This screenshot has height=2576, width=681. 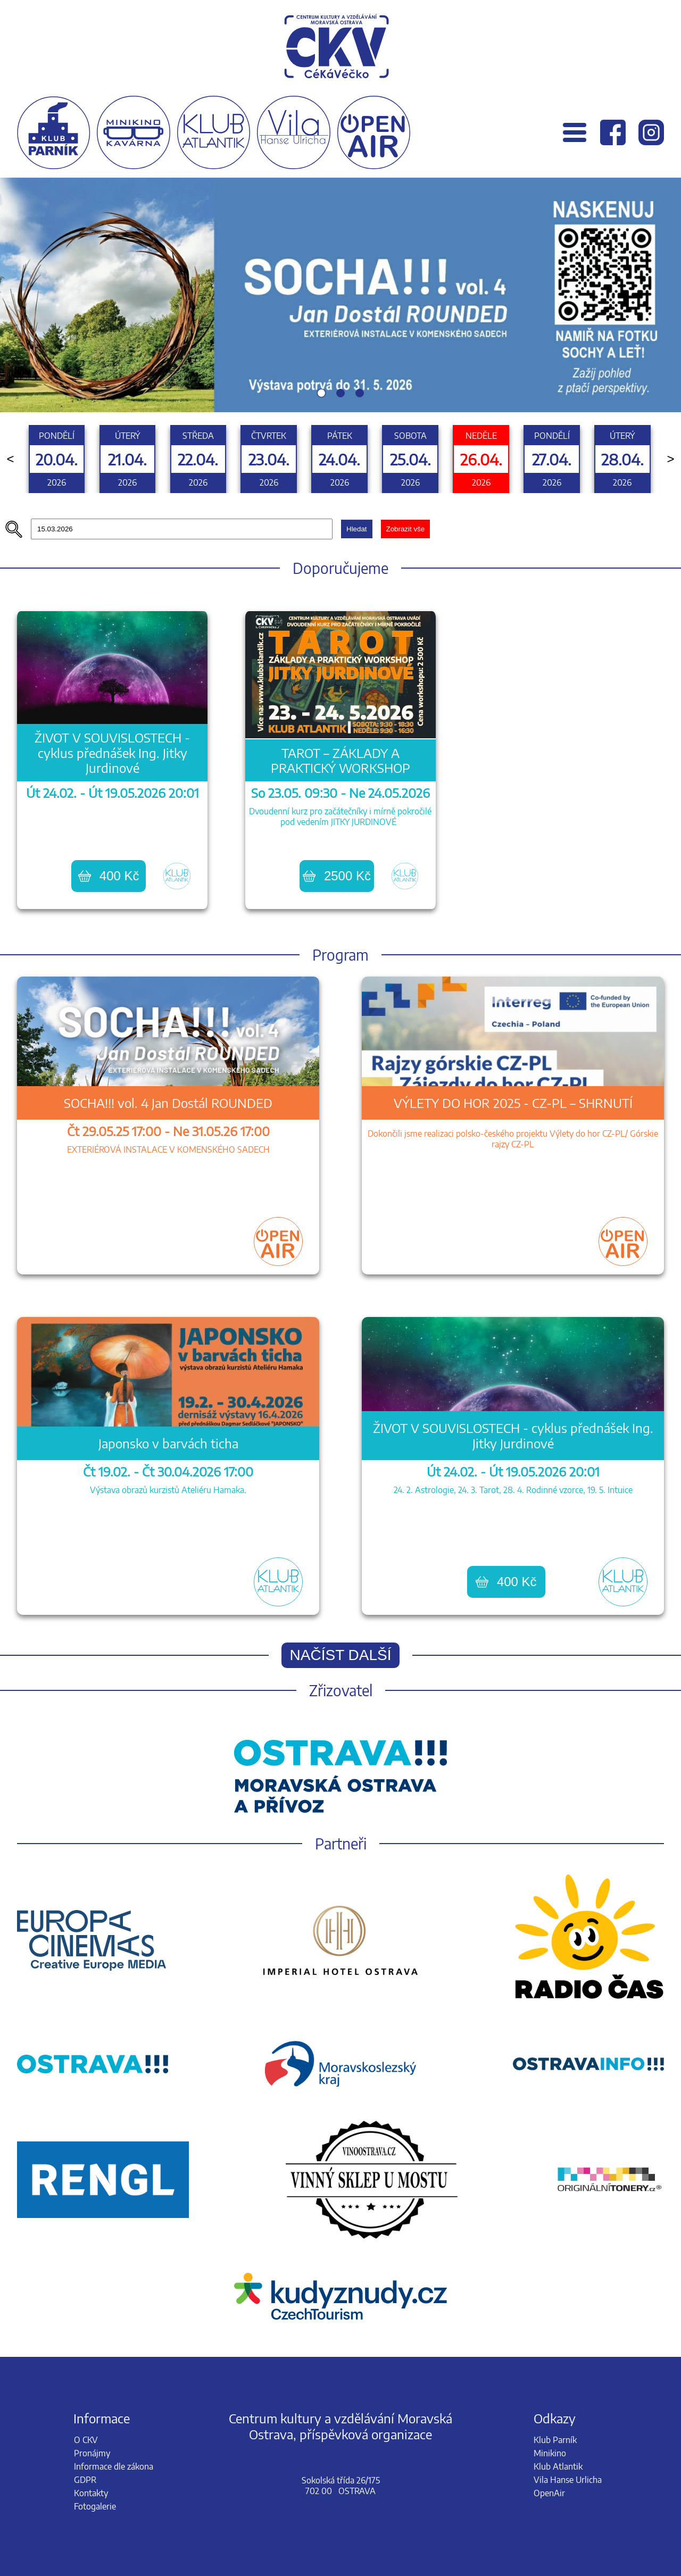 I want to click on Vila Hanse Urlicha, so click(x=568, y=2479).